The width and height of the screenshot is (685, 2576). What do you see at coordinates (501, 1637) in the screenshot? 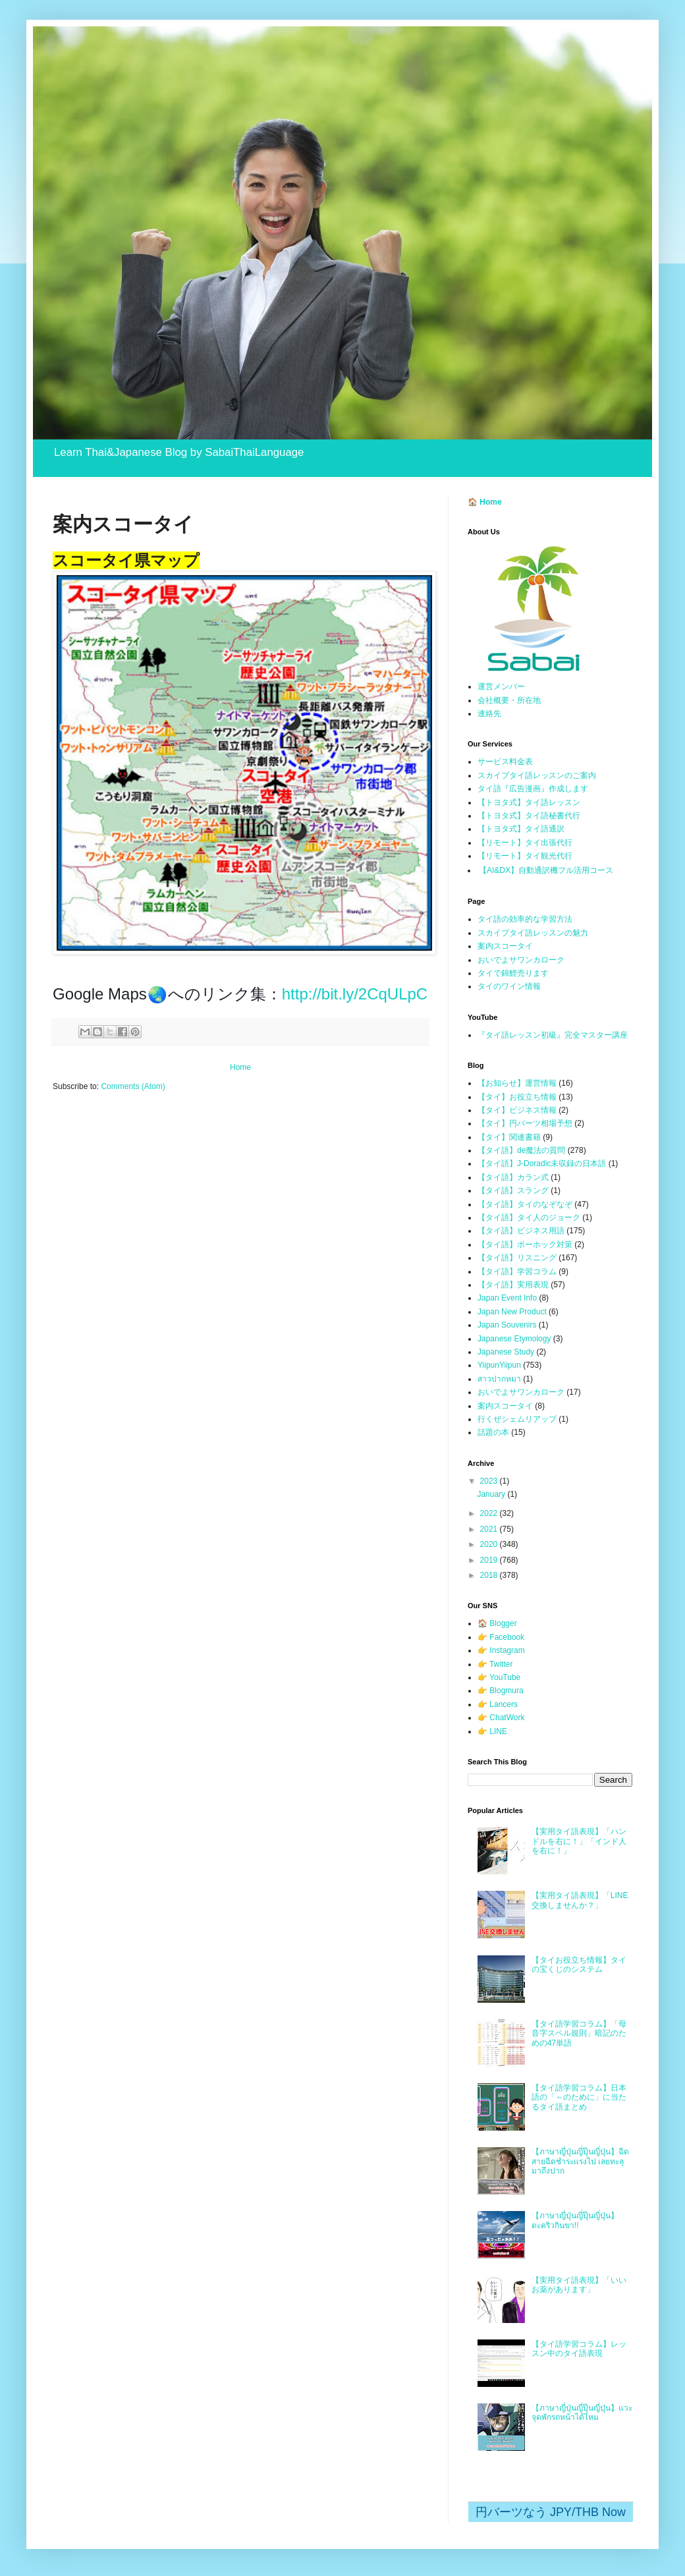
I see `👉 Facebook` at bounding box center [501, 1637].